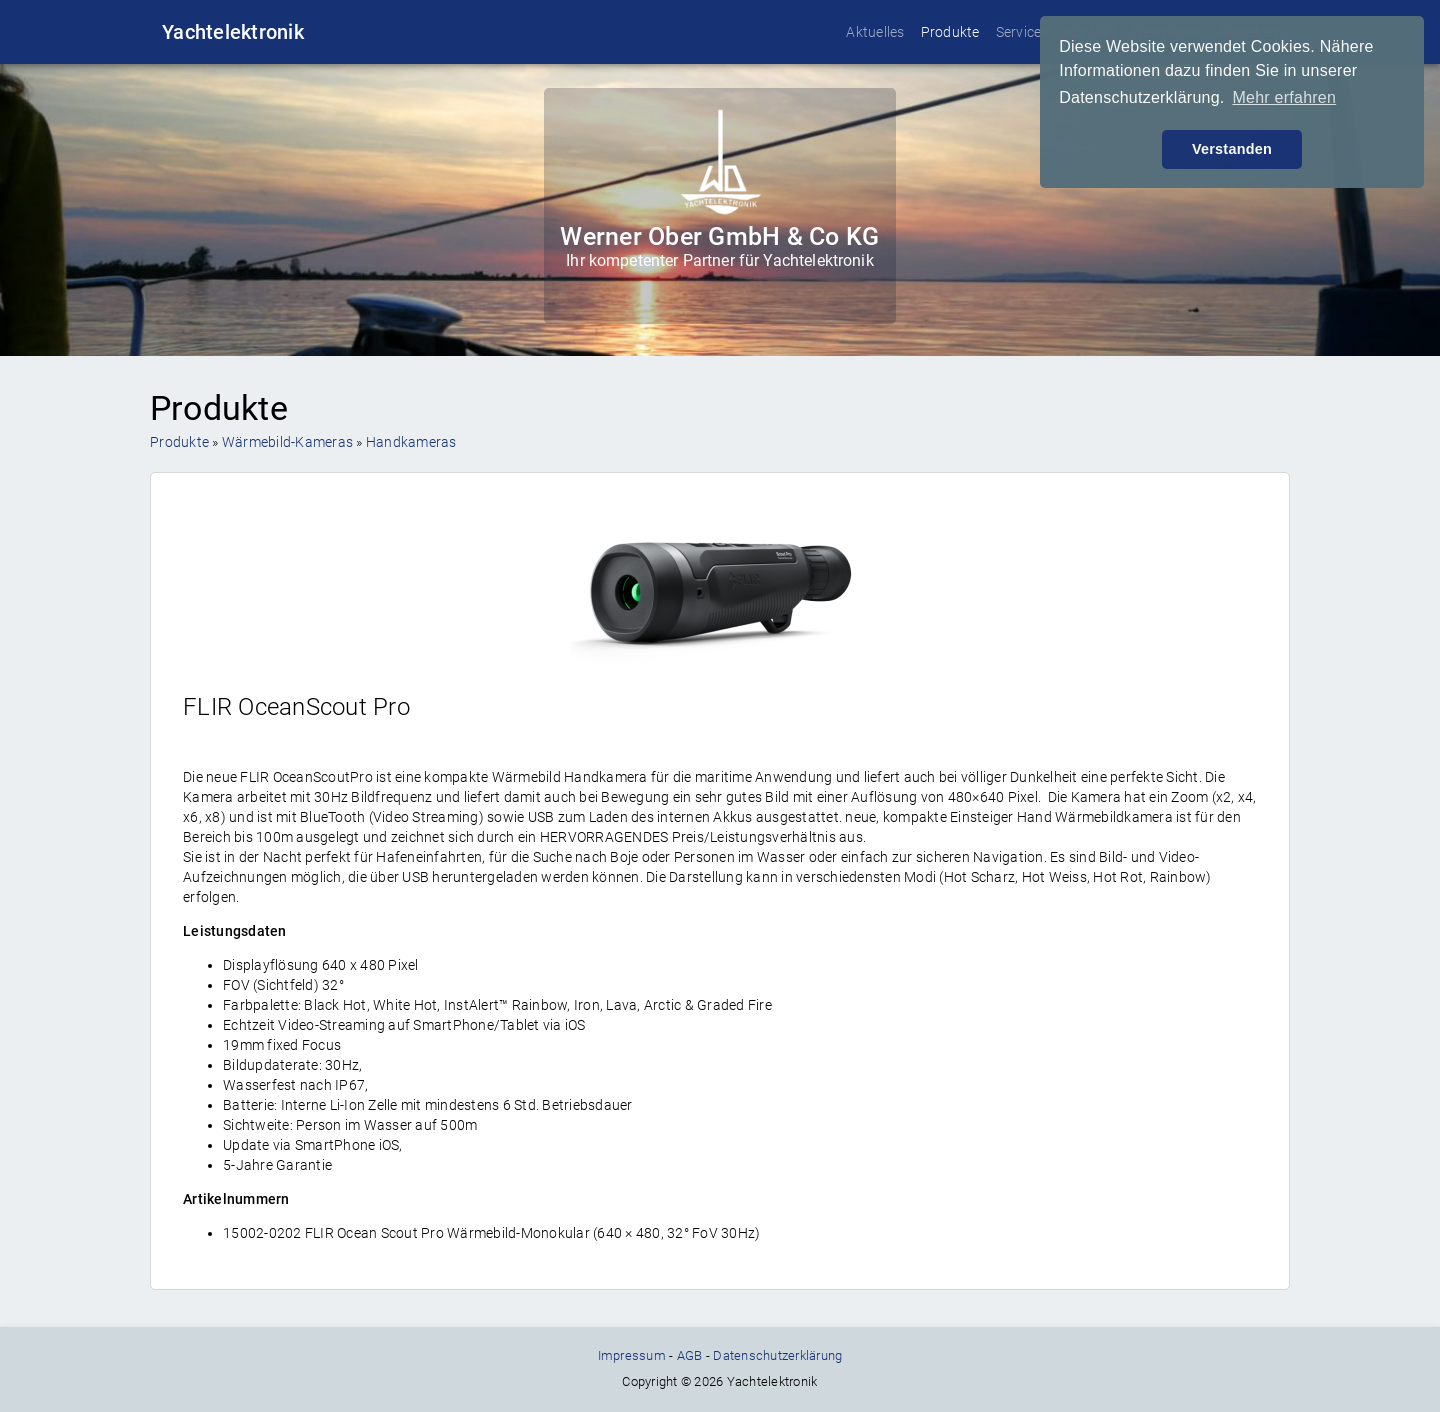 This screenshot has height=1412, width=1440. What do you see at coordinates (1284, 97) in the screenshot?
I see `Mehr erfahren [button]` at bounding box center [1284, 97].